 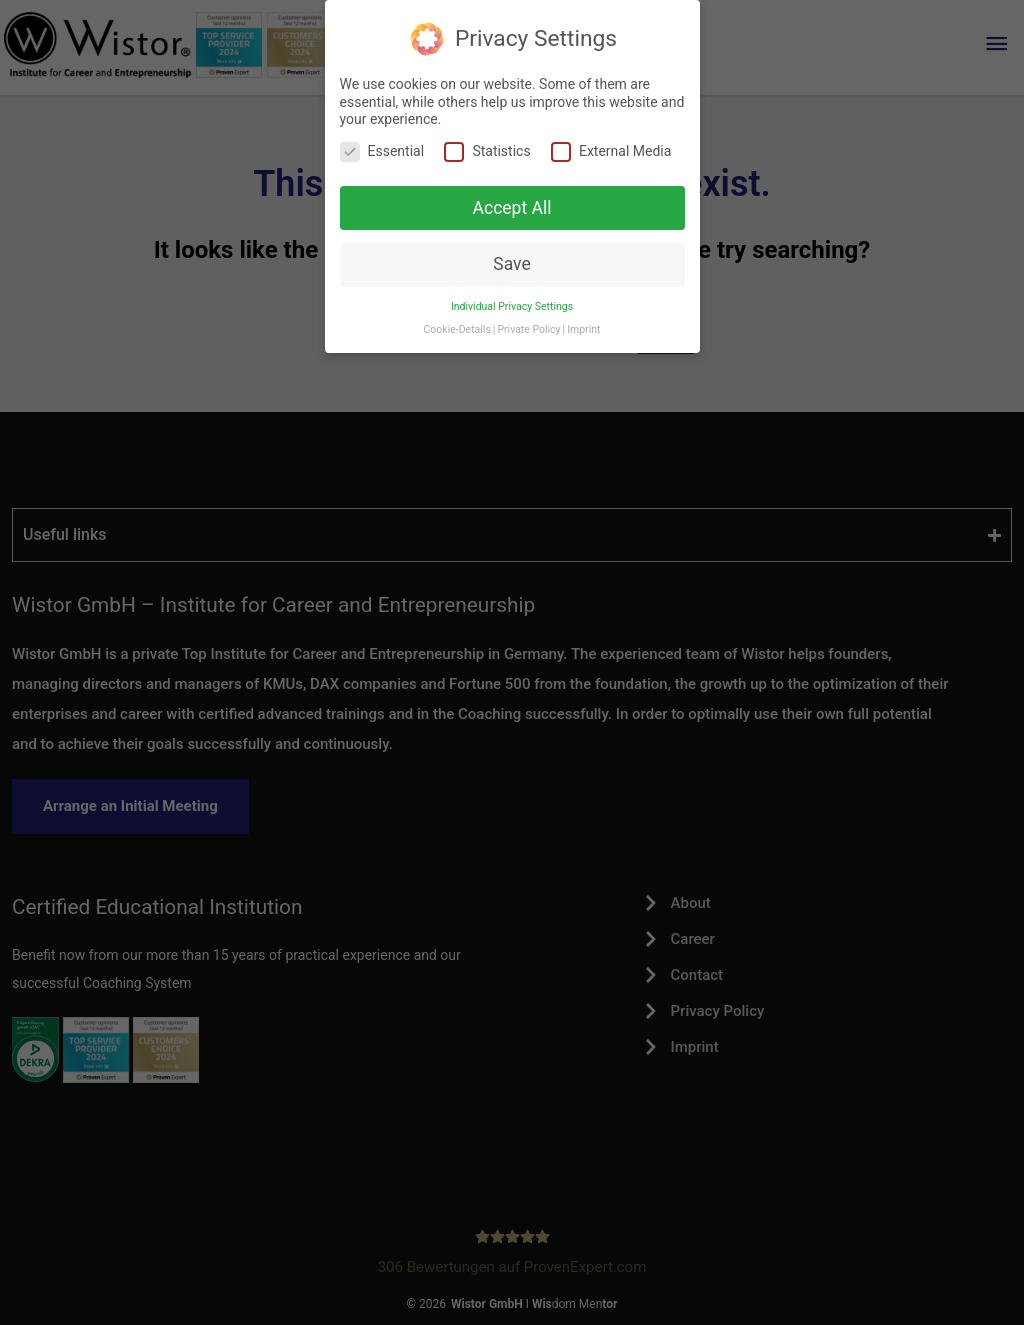 I want to click on Cookie-Details, so click(x=457, y=329).